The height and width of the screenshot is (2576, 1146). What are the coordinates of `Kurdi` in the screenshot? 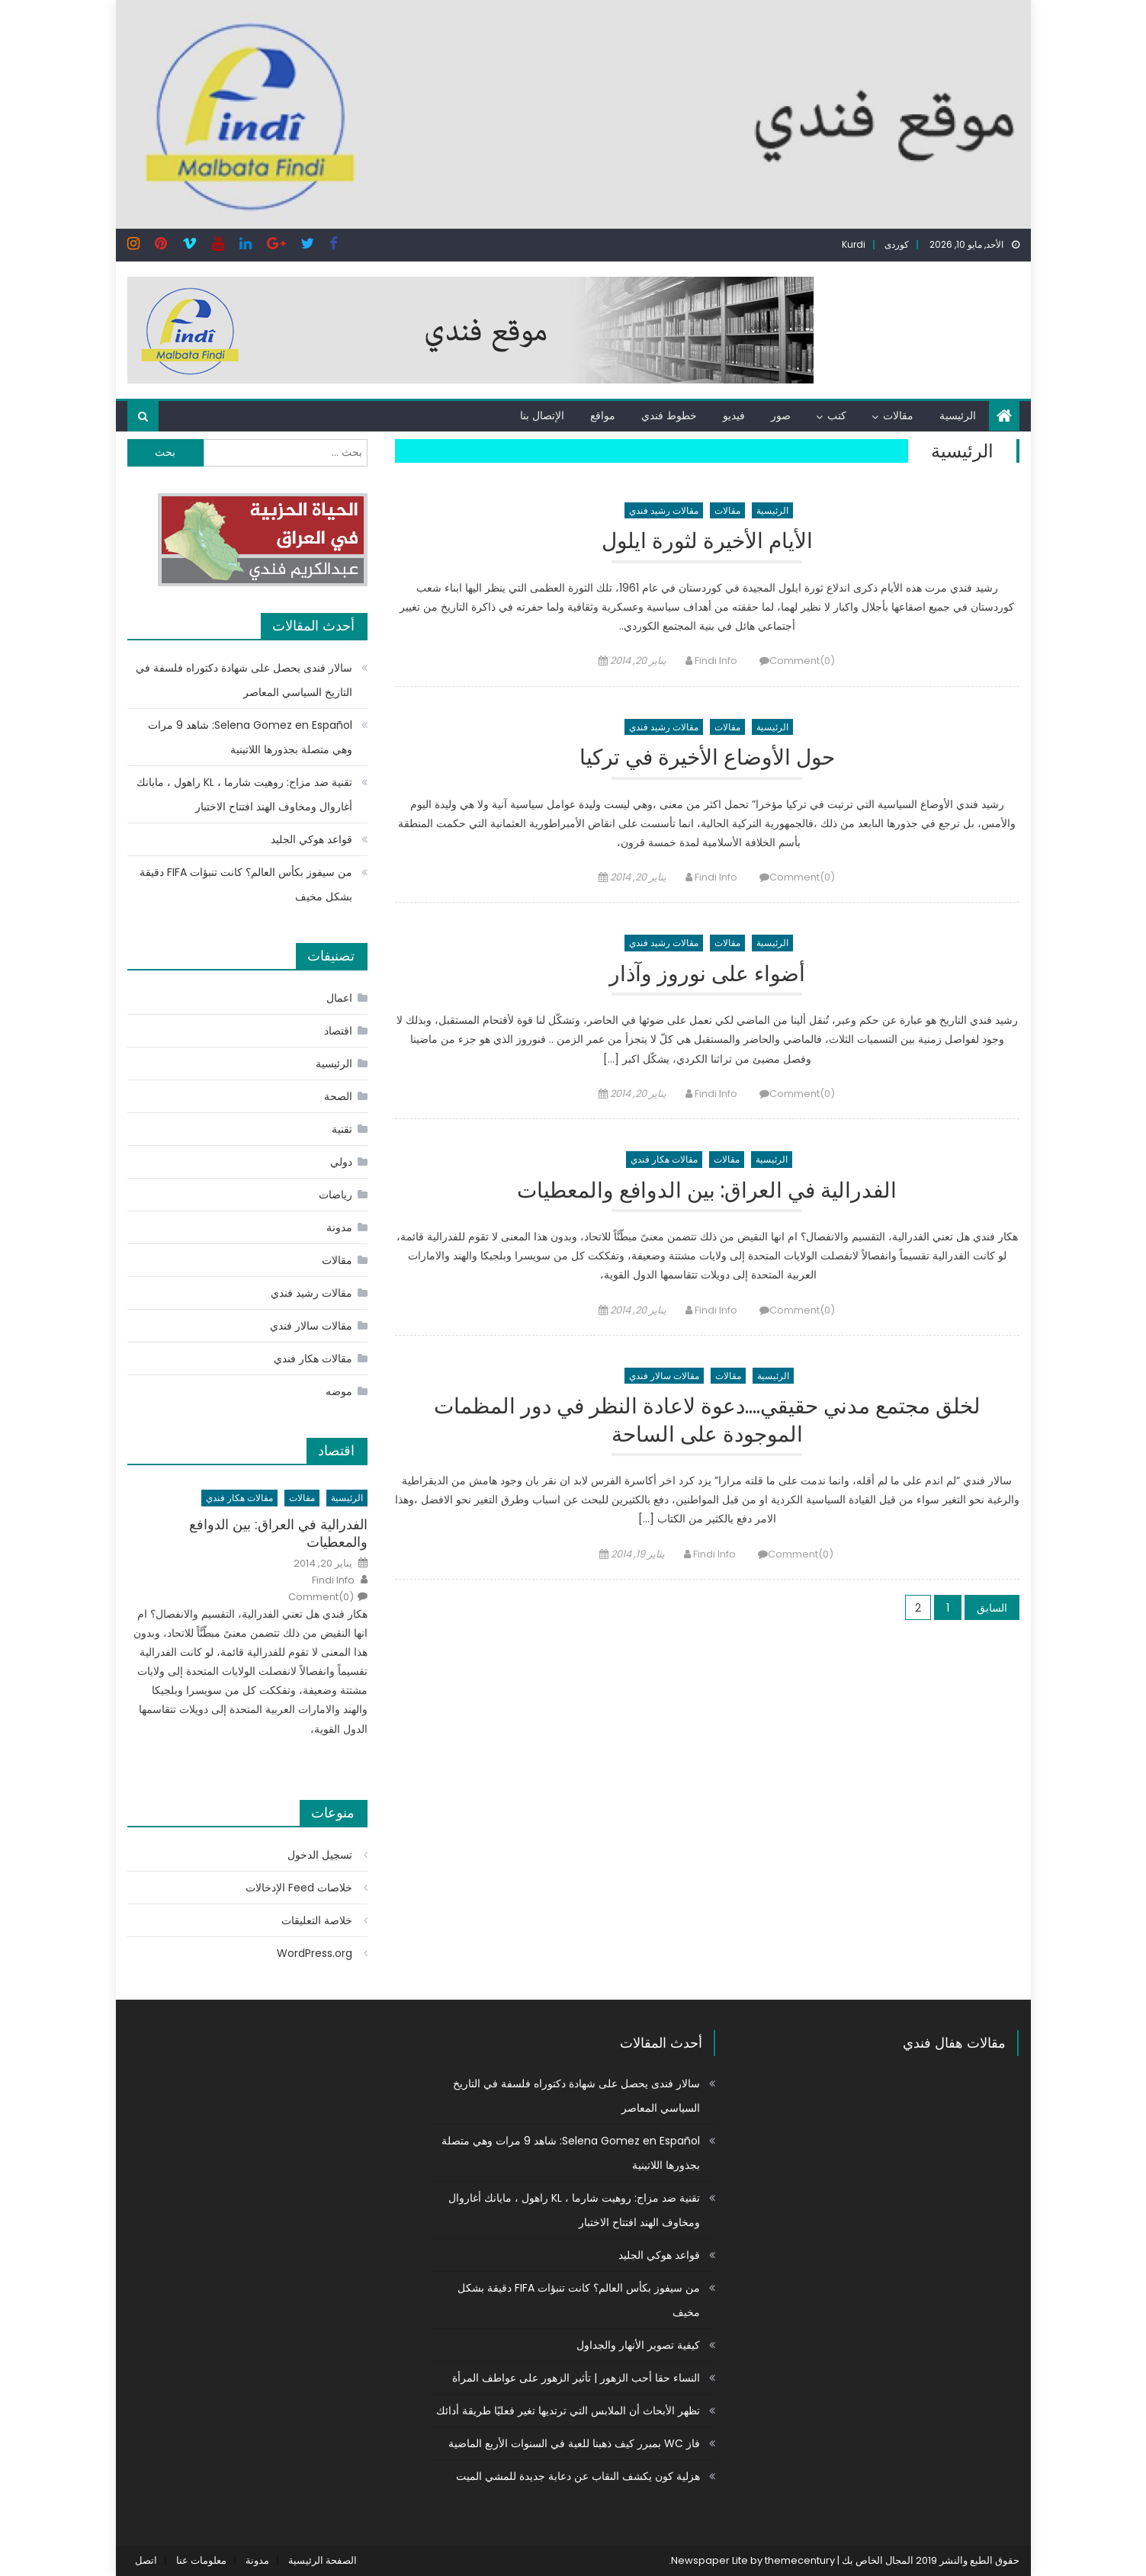 It's located at (853, 244).